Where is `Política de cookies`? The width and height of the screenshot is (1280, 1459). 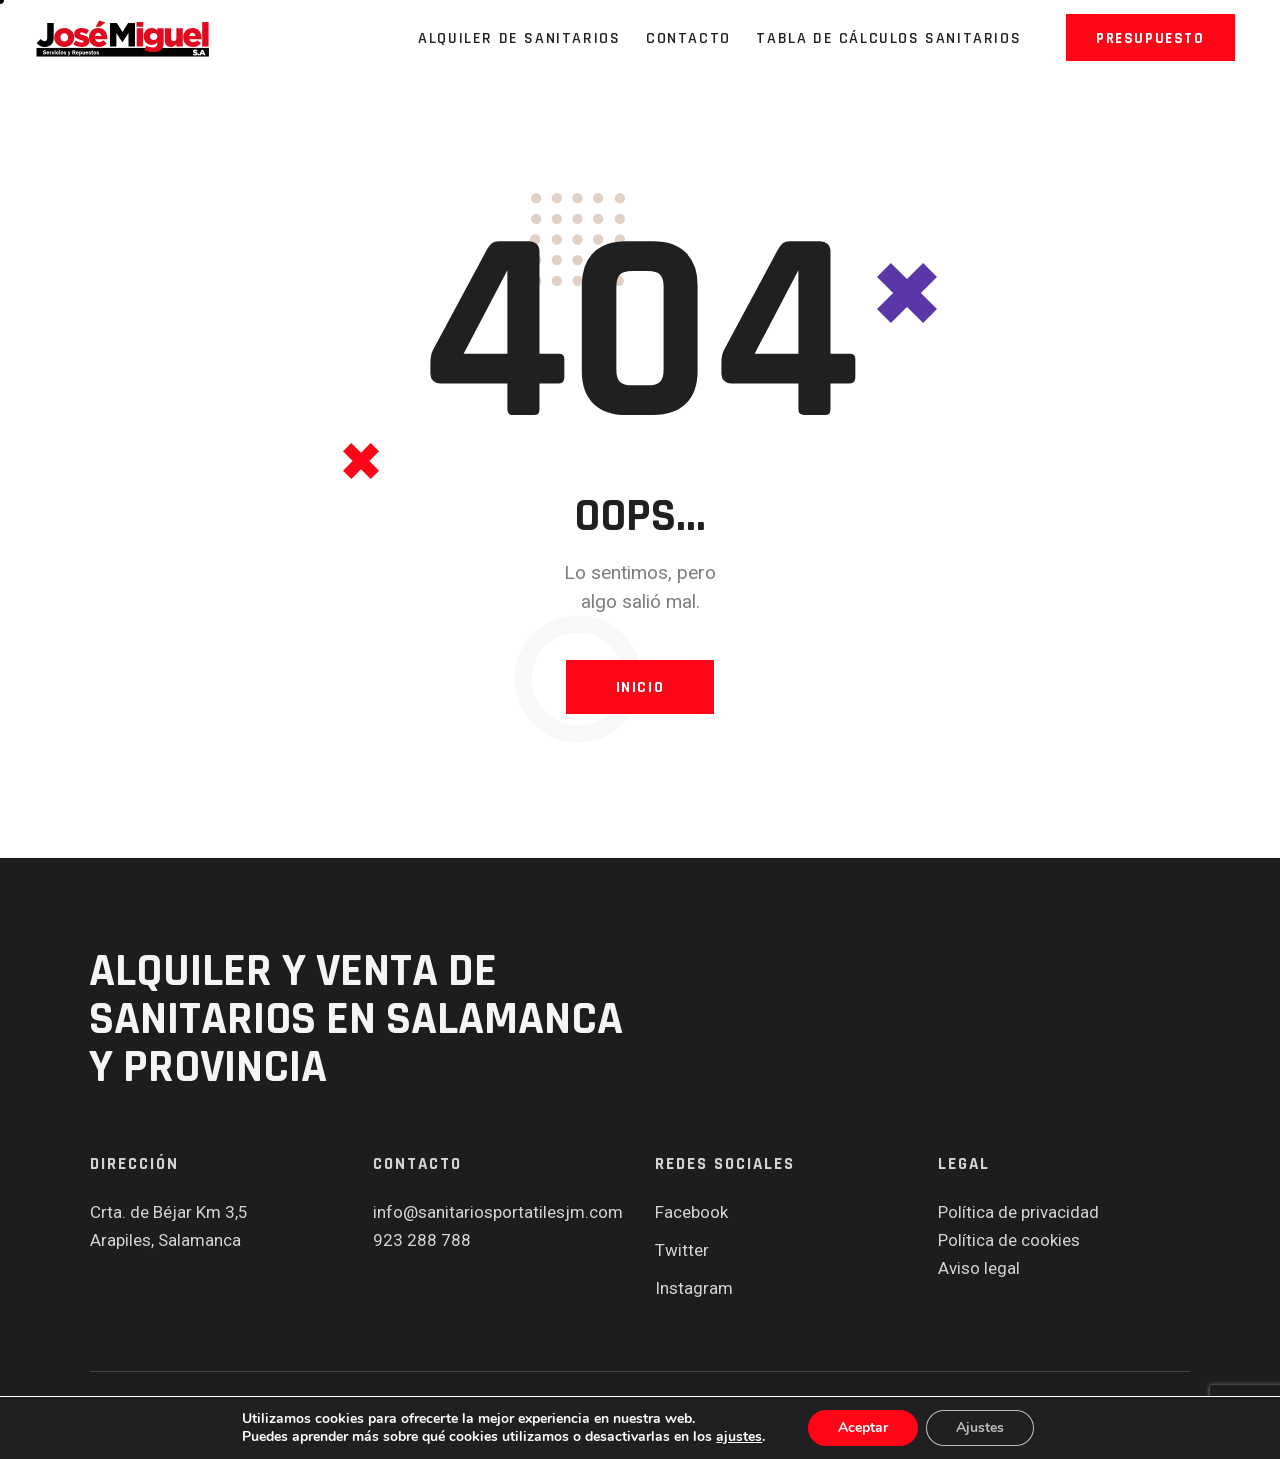
Política de cookies is located at coordinates (1009, 1240).